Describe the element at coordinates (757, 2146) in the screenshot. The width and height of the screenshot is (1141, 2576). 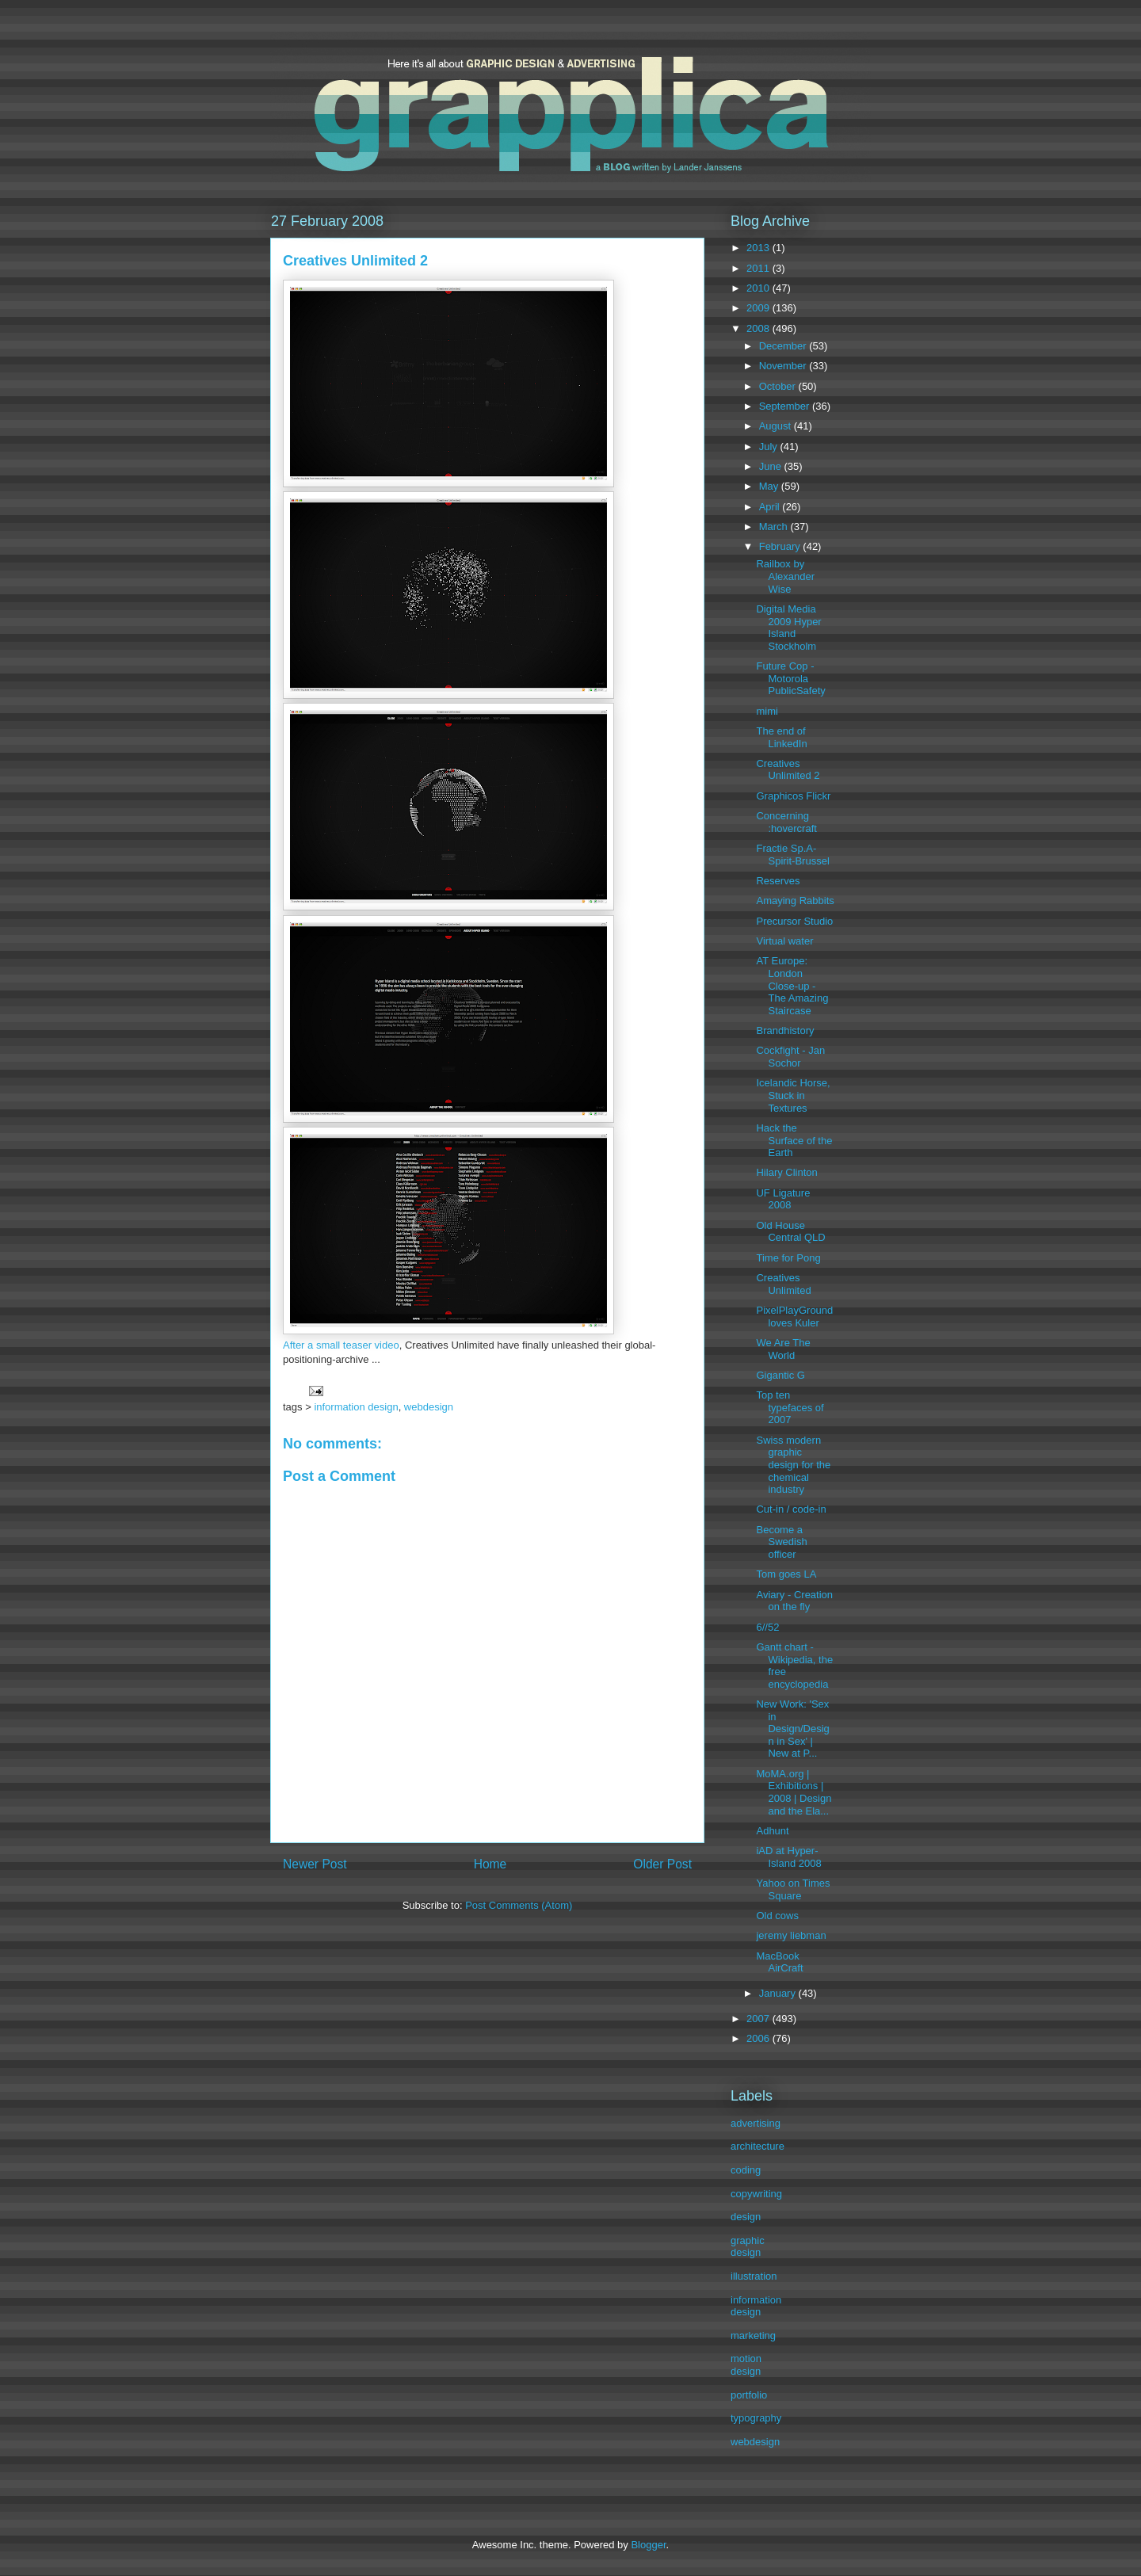
I see `architecture` at that location.